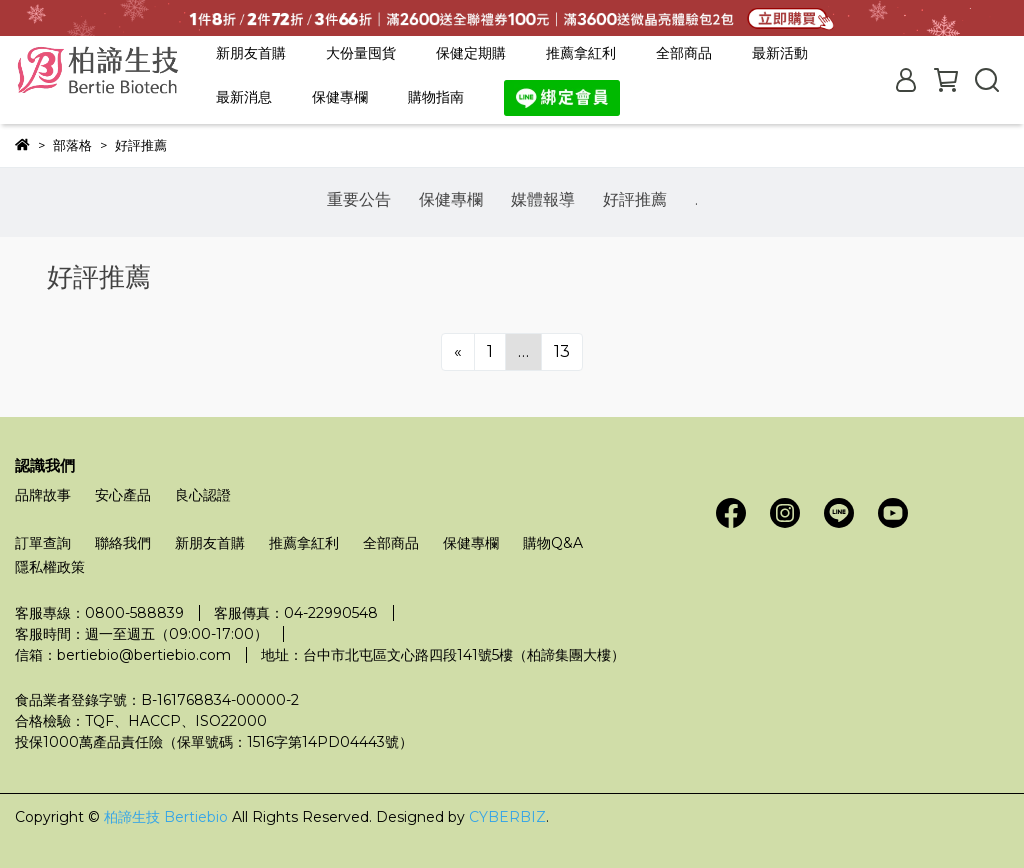 The height and width of the screenshot is (868, 1024). What do you see at coordinates (562, 351) in the screenshot?
I see `13` at bounding box center [562, 351].